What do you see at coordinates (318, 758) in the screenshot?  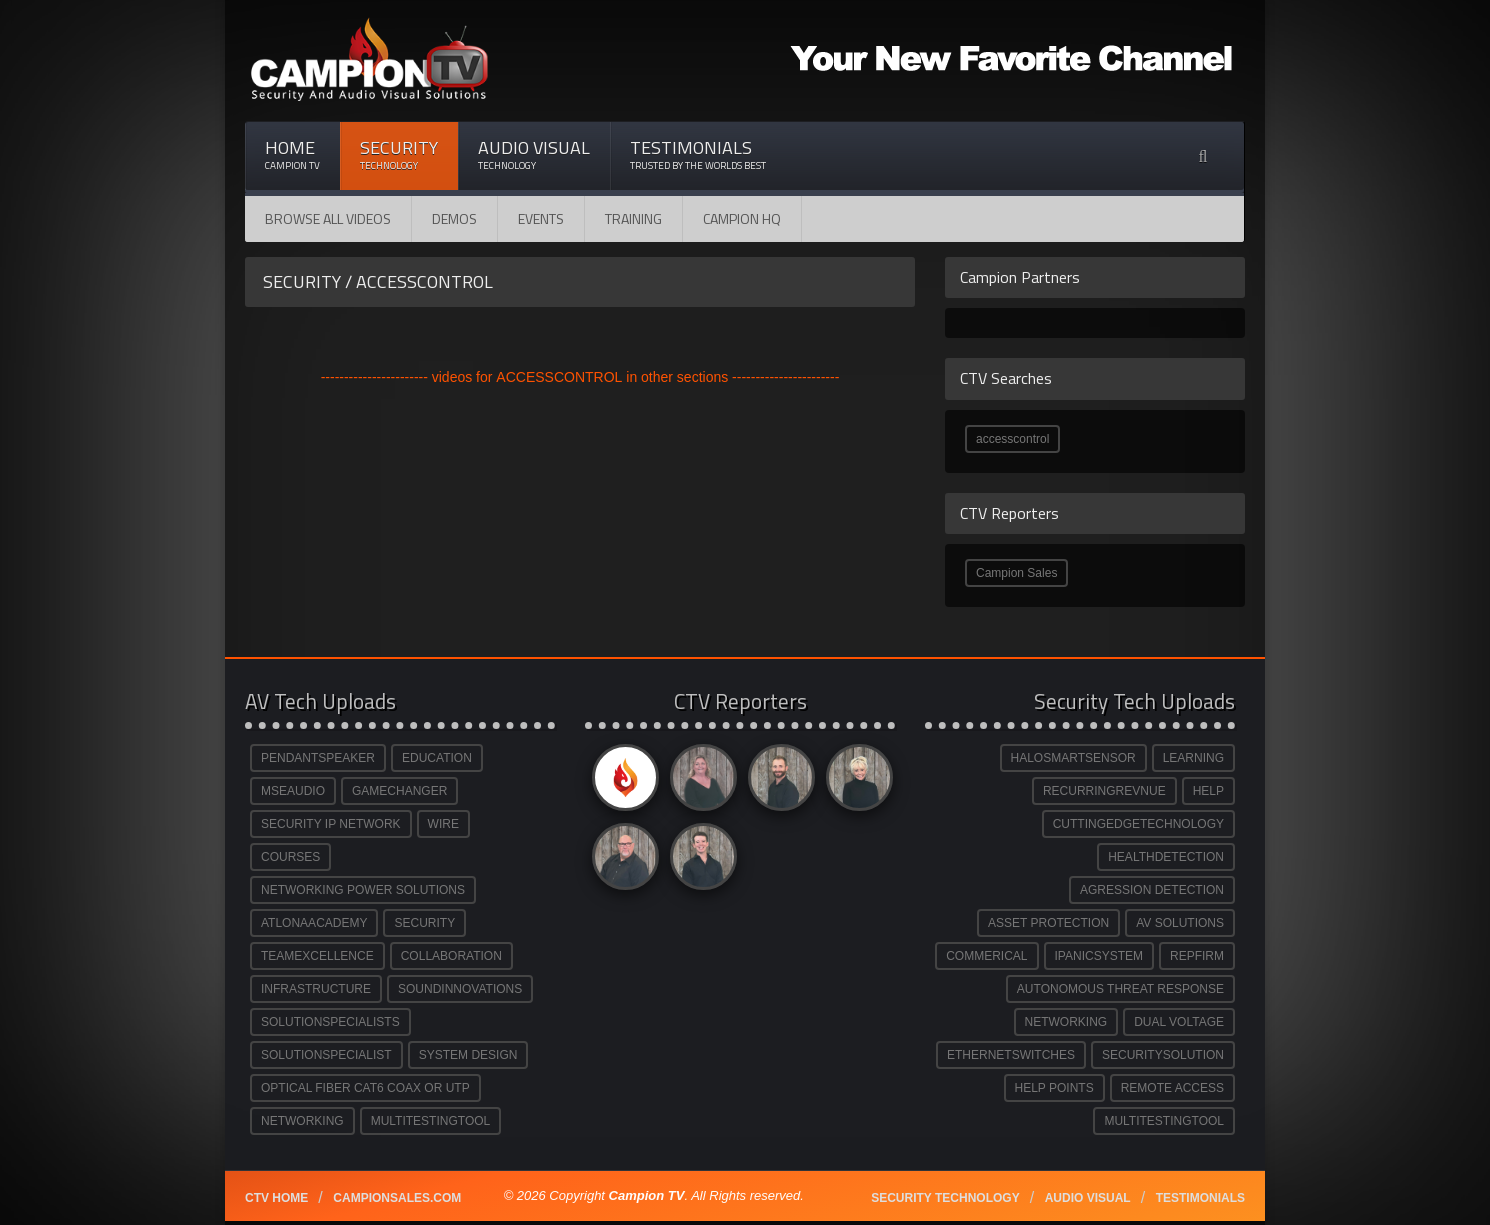 I see `PENDANTSPEAKER` at bounding box center [318, 758].